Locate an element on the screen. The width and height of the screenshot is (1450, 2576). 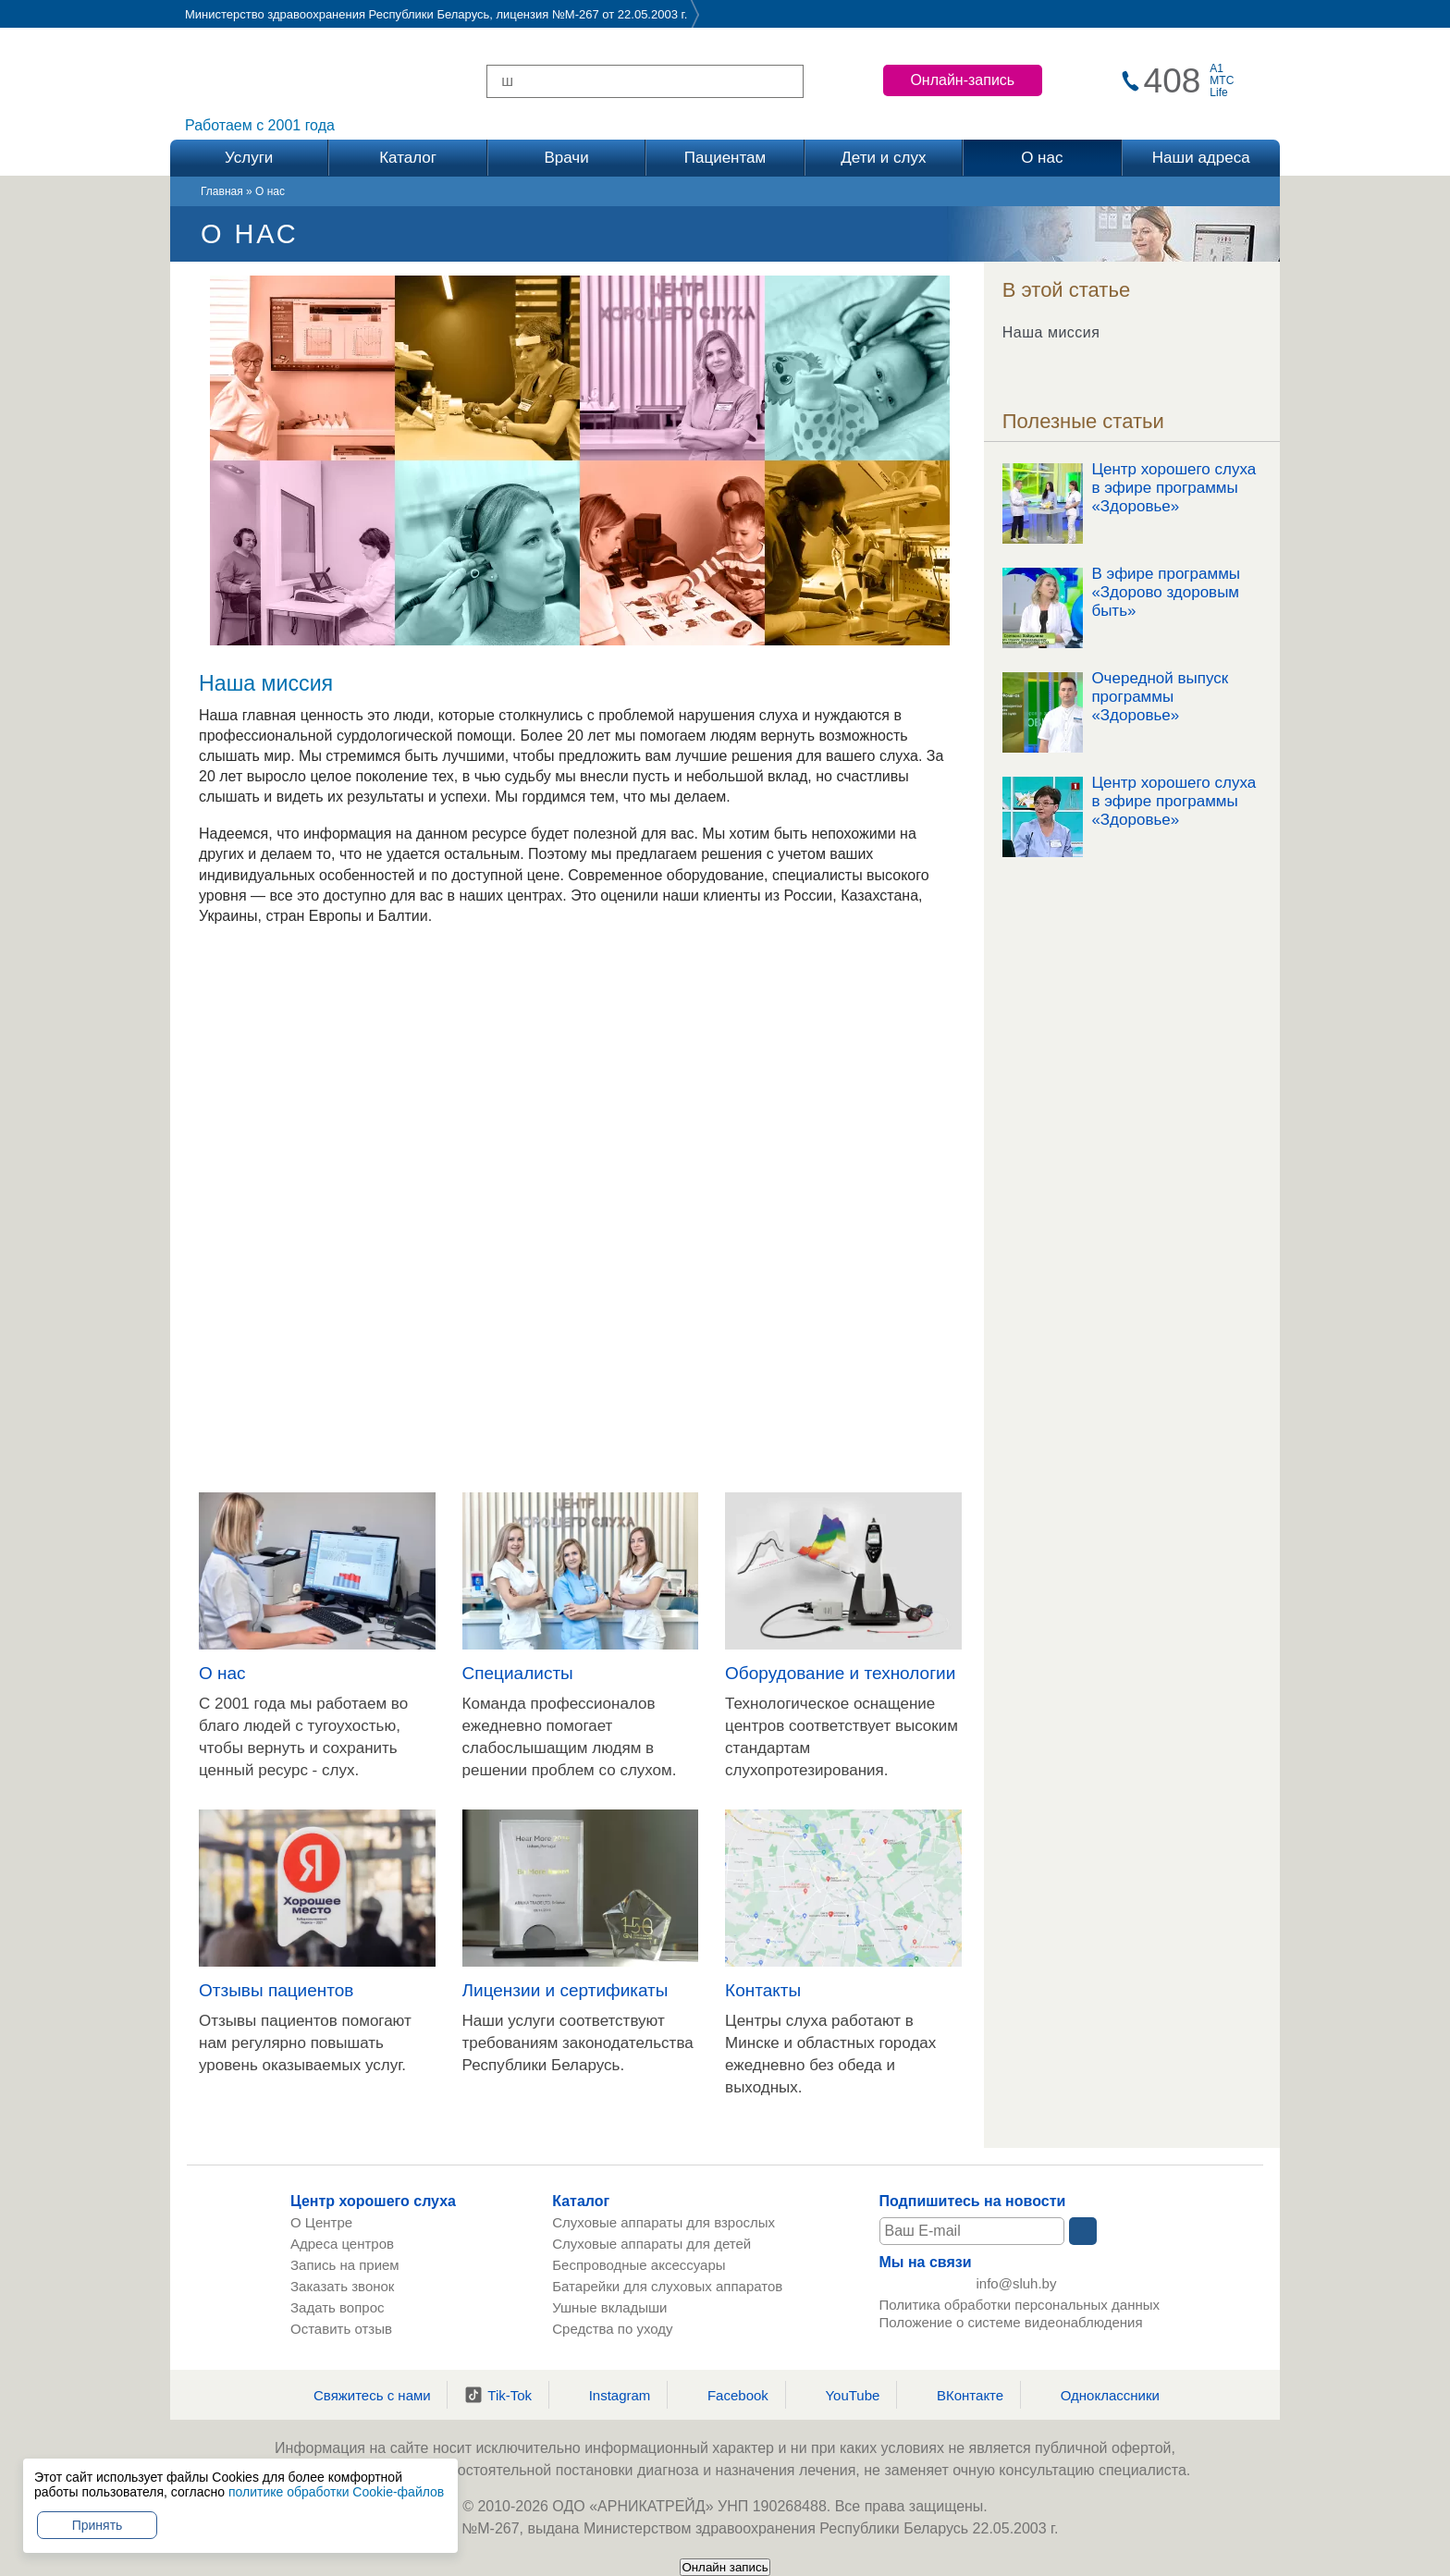
Положение о системе видеонаблюдения is located at coordinates (1011, 2329).